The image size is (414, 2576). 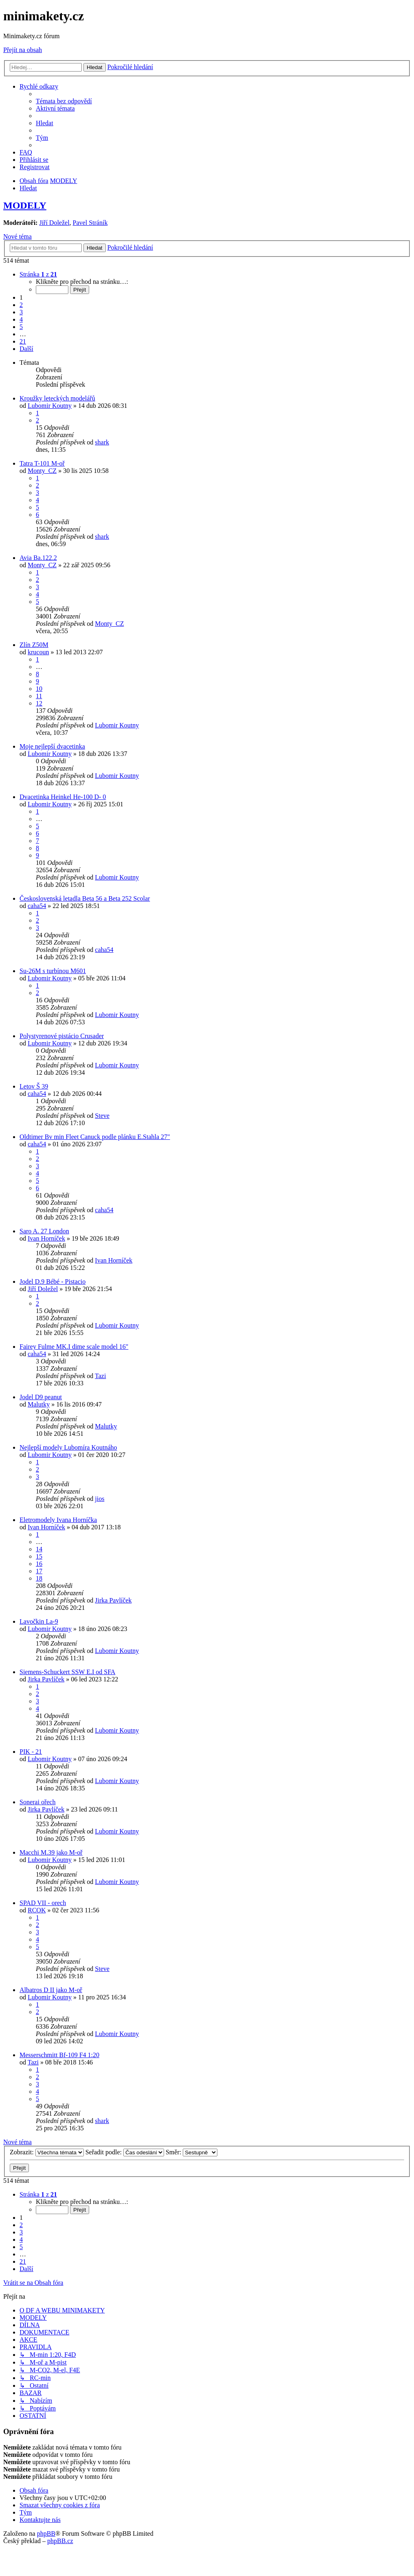 I want to click on 21 [button], so click(x=23, y=341).